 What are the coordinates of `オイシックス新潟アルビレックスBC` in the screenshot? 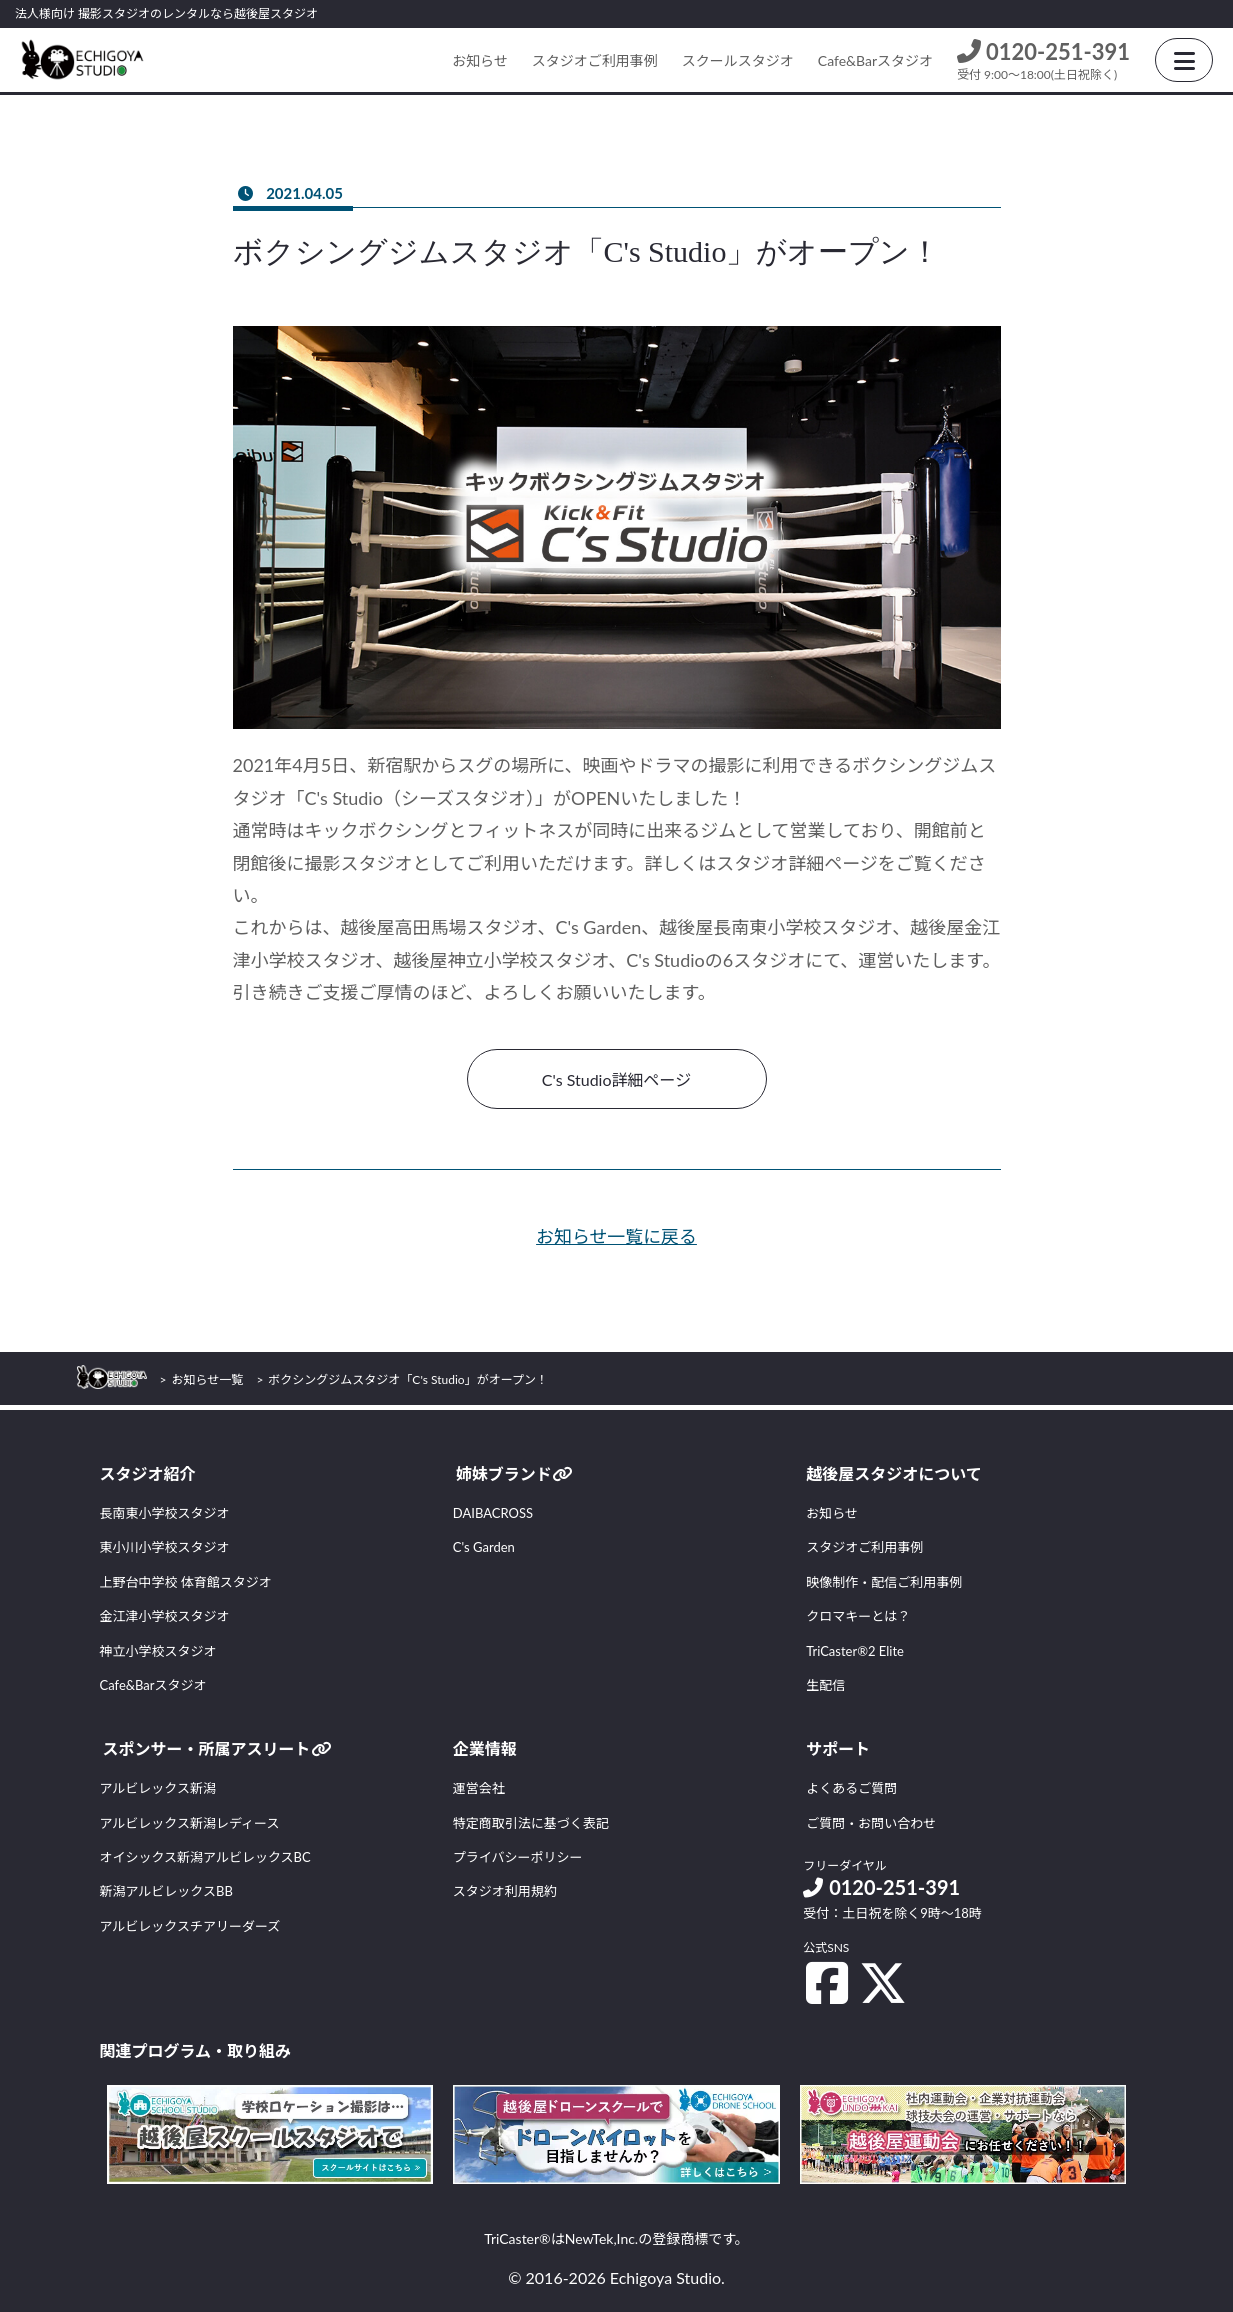 It's located at (205, 1857).